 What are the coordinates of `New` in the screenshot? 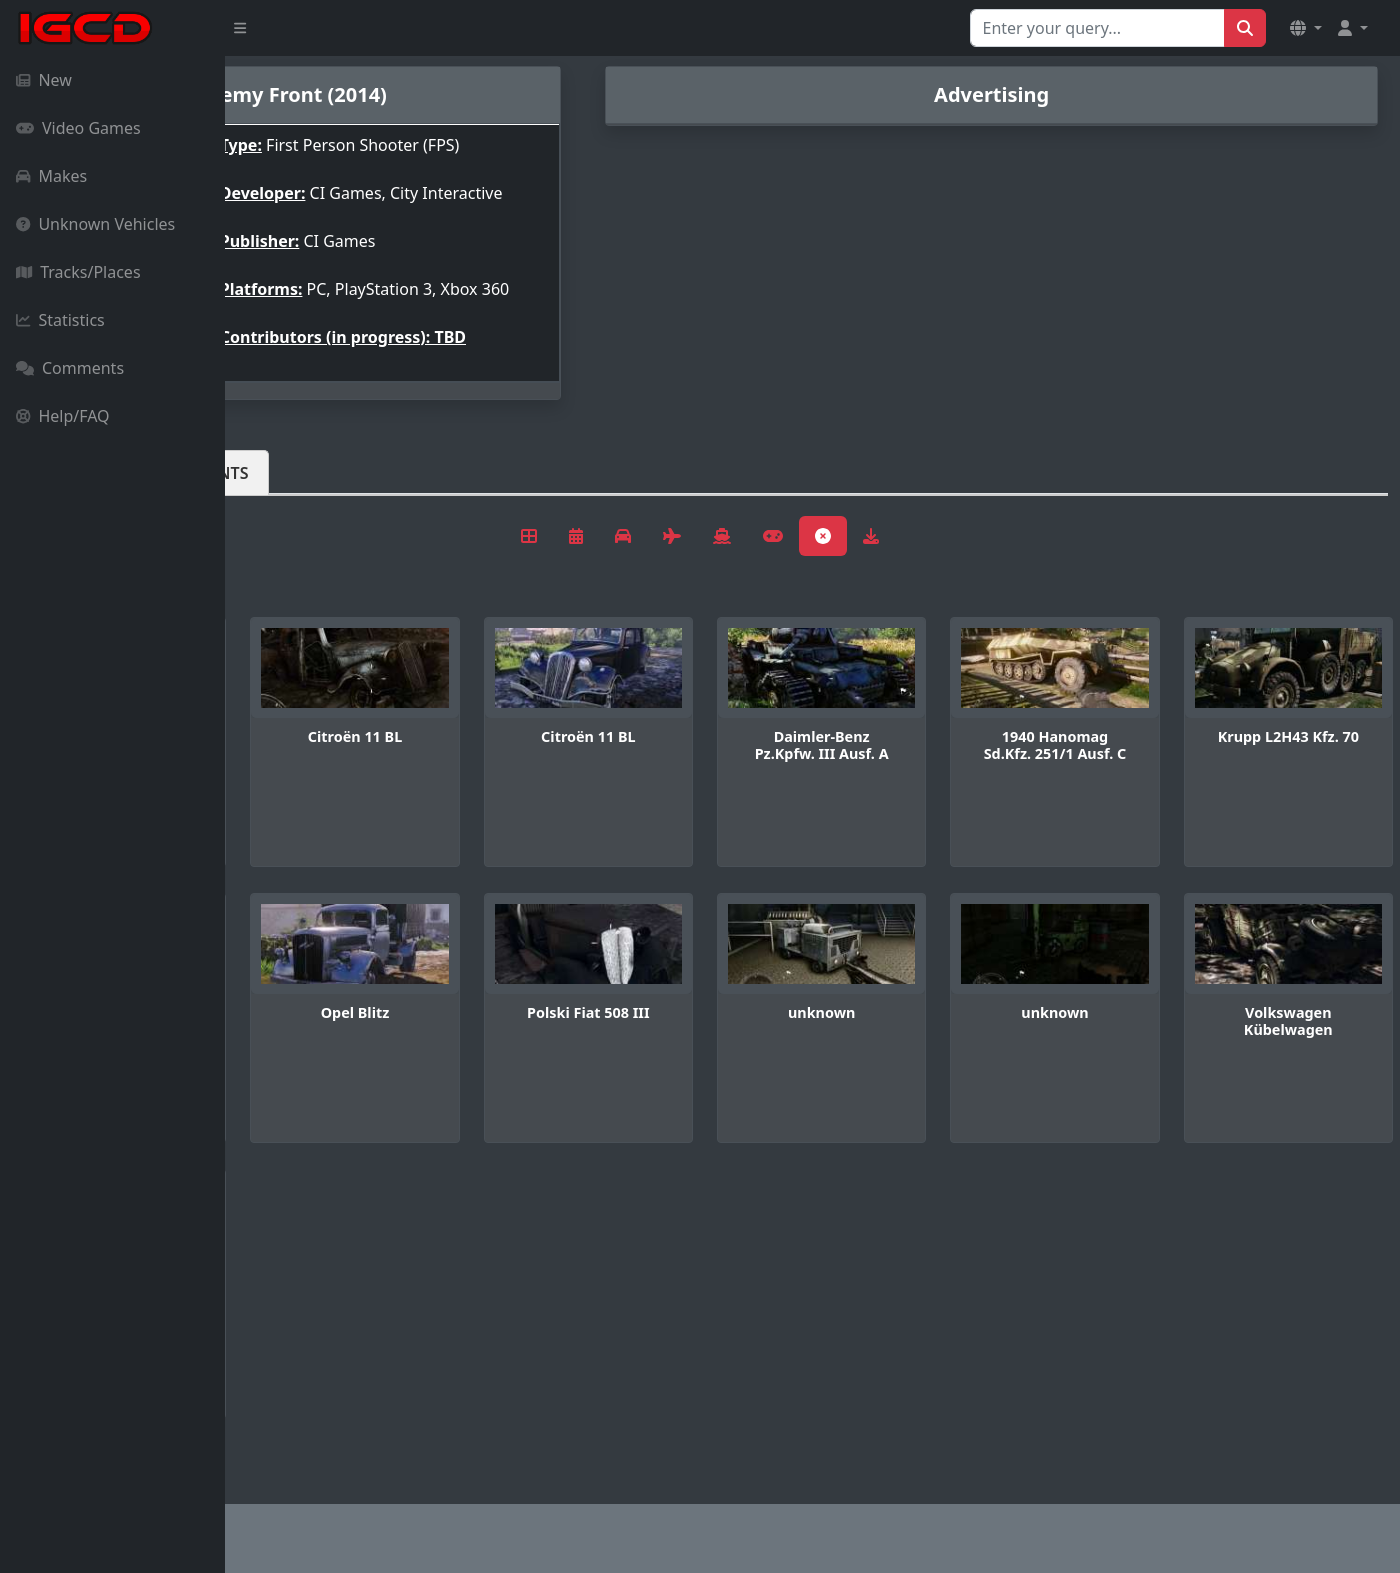 It's located at (44, 80).